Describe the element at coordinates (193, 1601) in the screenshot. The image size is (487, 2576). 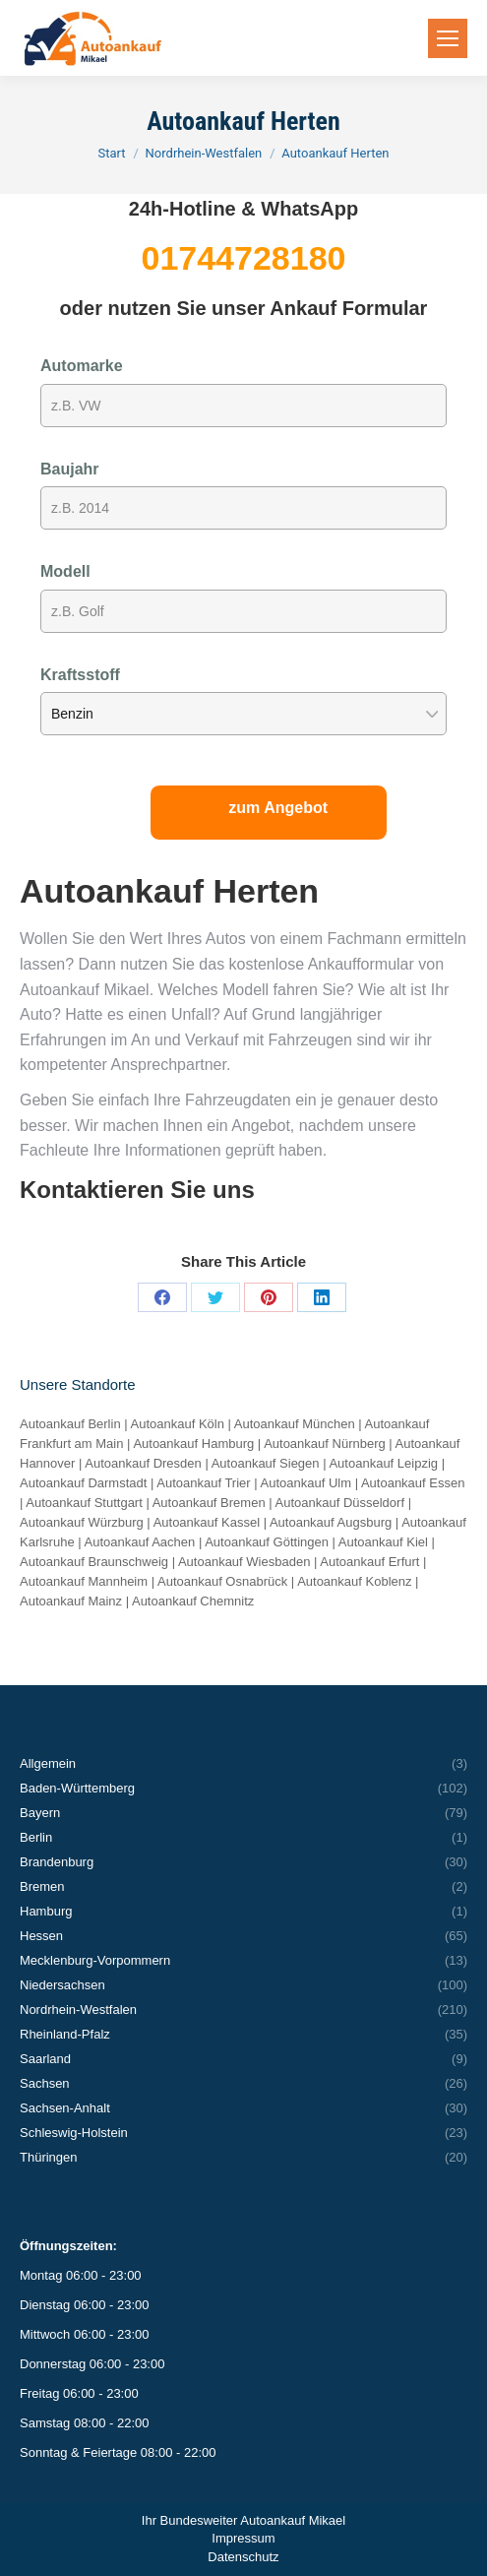
I see `Autoankauf Chemnitz` at that location.